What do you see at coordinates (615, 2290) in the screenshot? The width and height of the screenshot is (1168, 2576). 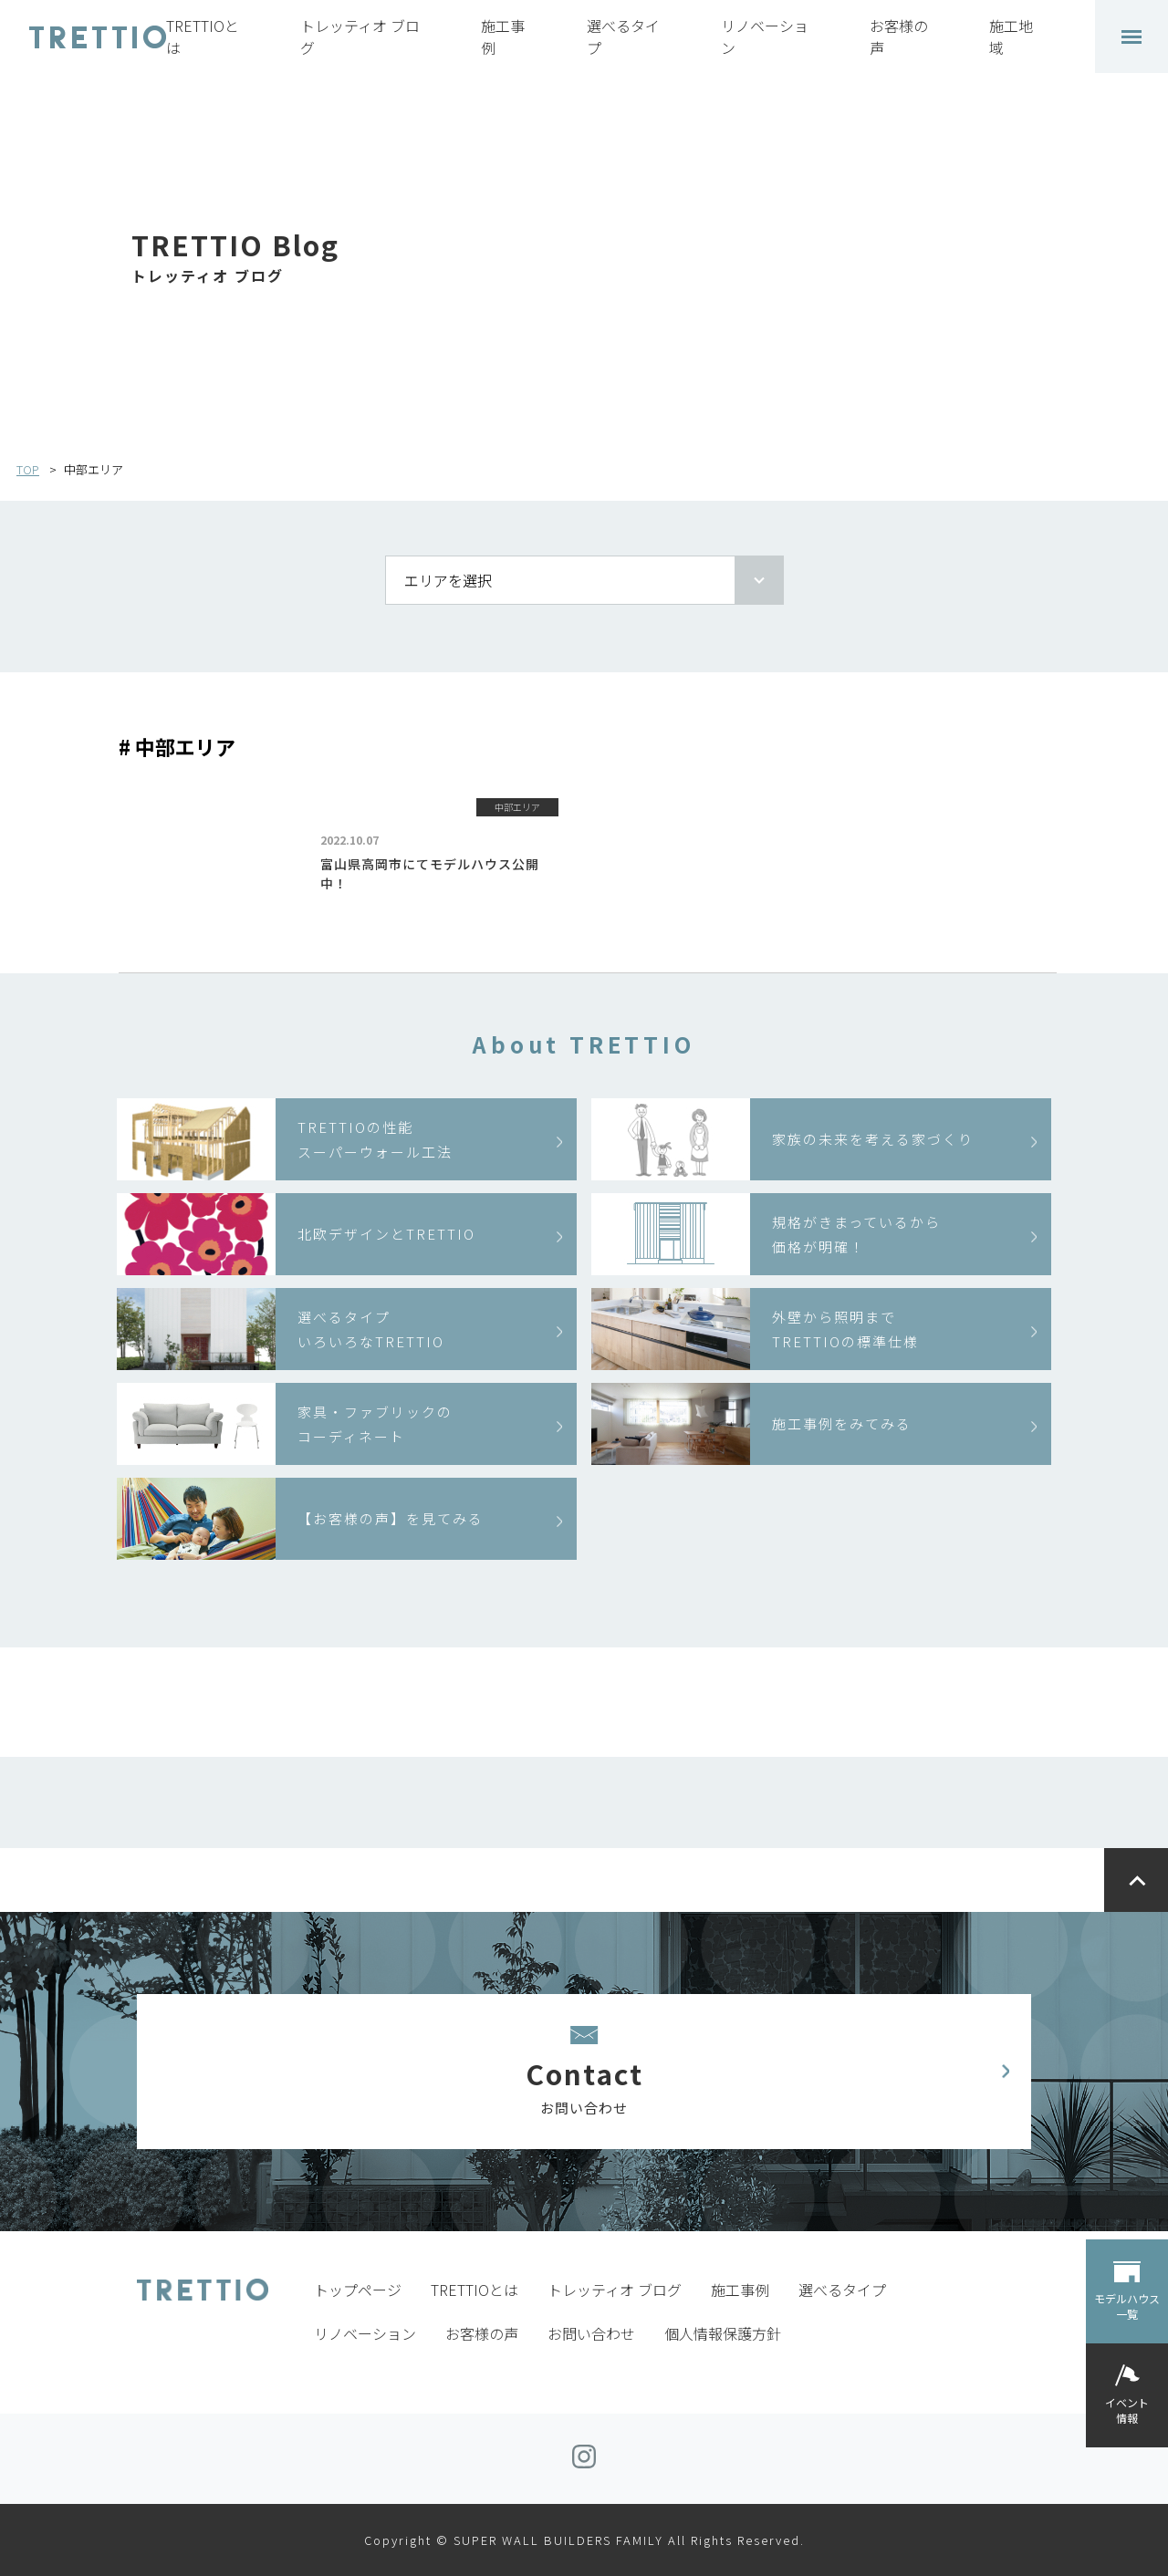 I see `トレッティオ ブログ` at bounding box center [615, 2290].